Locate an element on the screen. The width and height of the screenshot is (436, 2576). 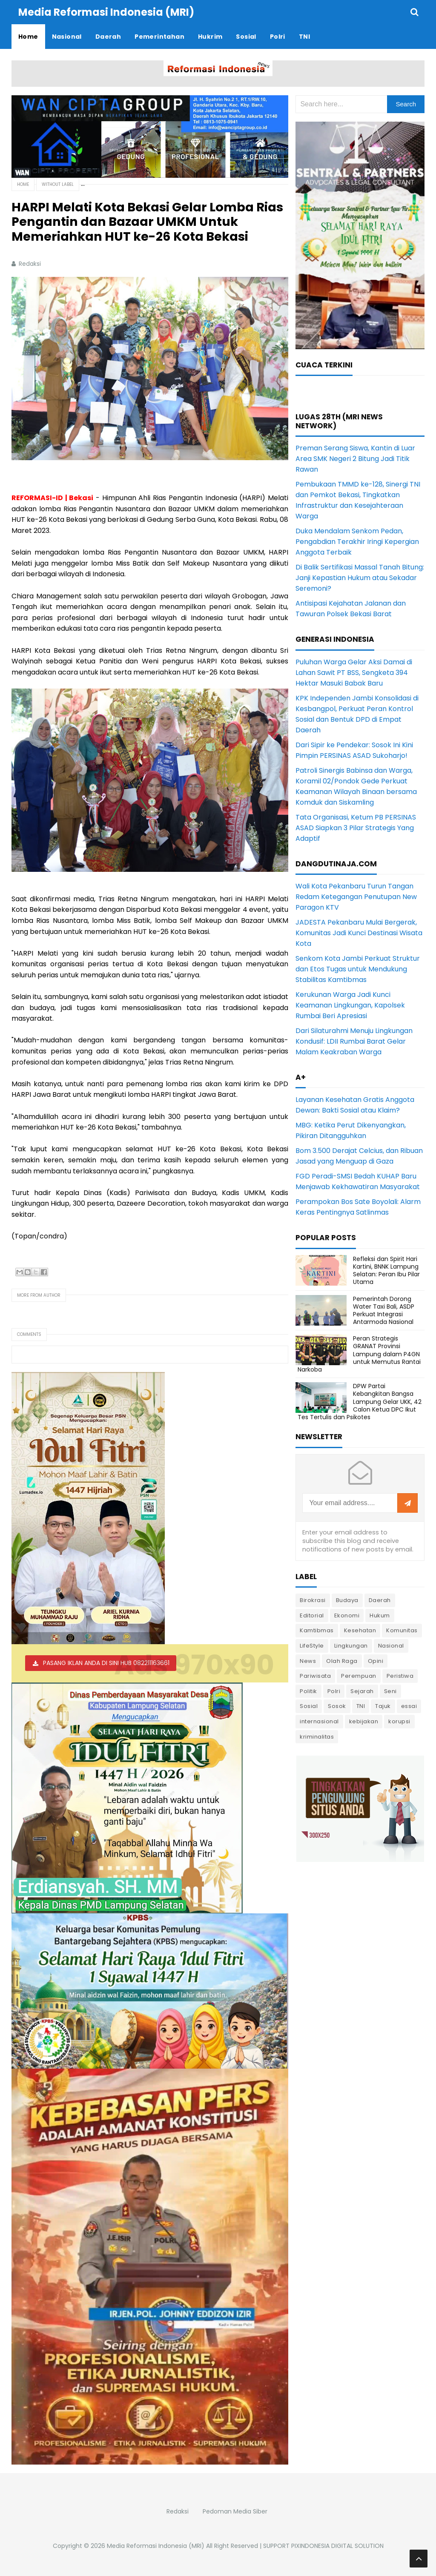
News is located at coordinates (308, 1661).